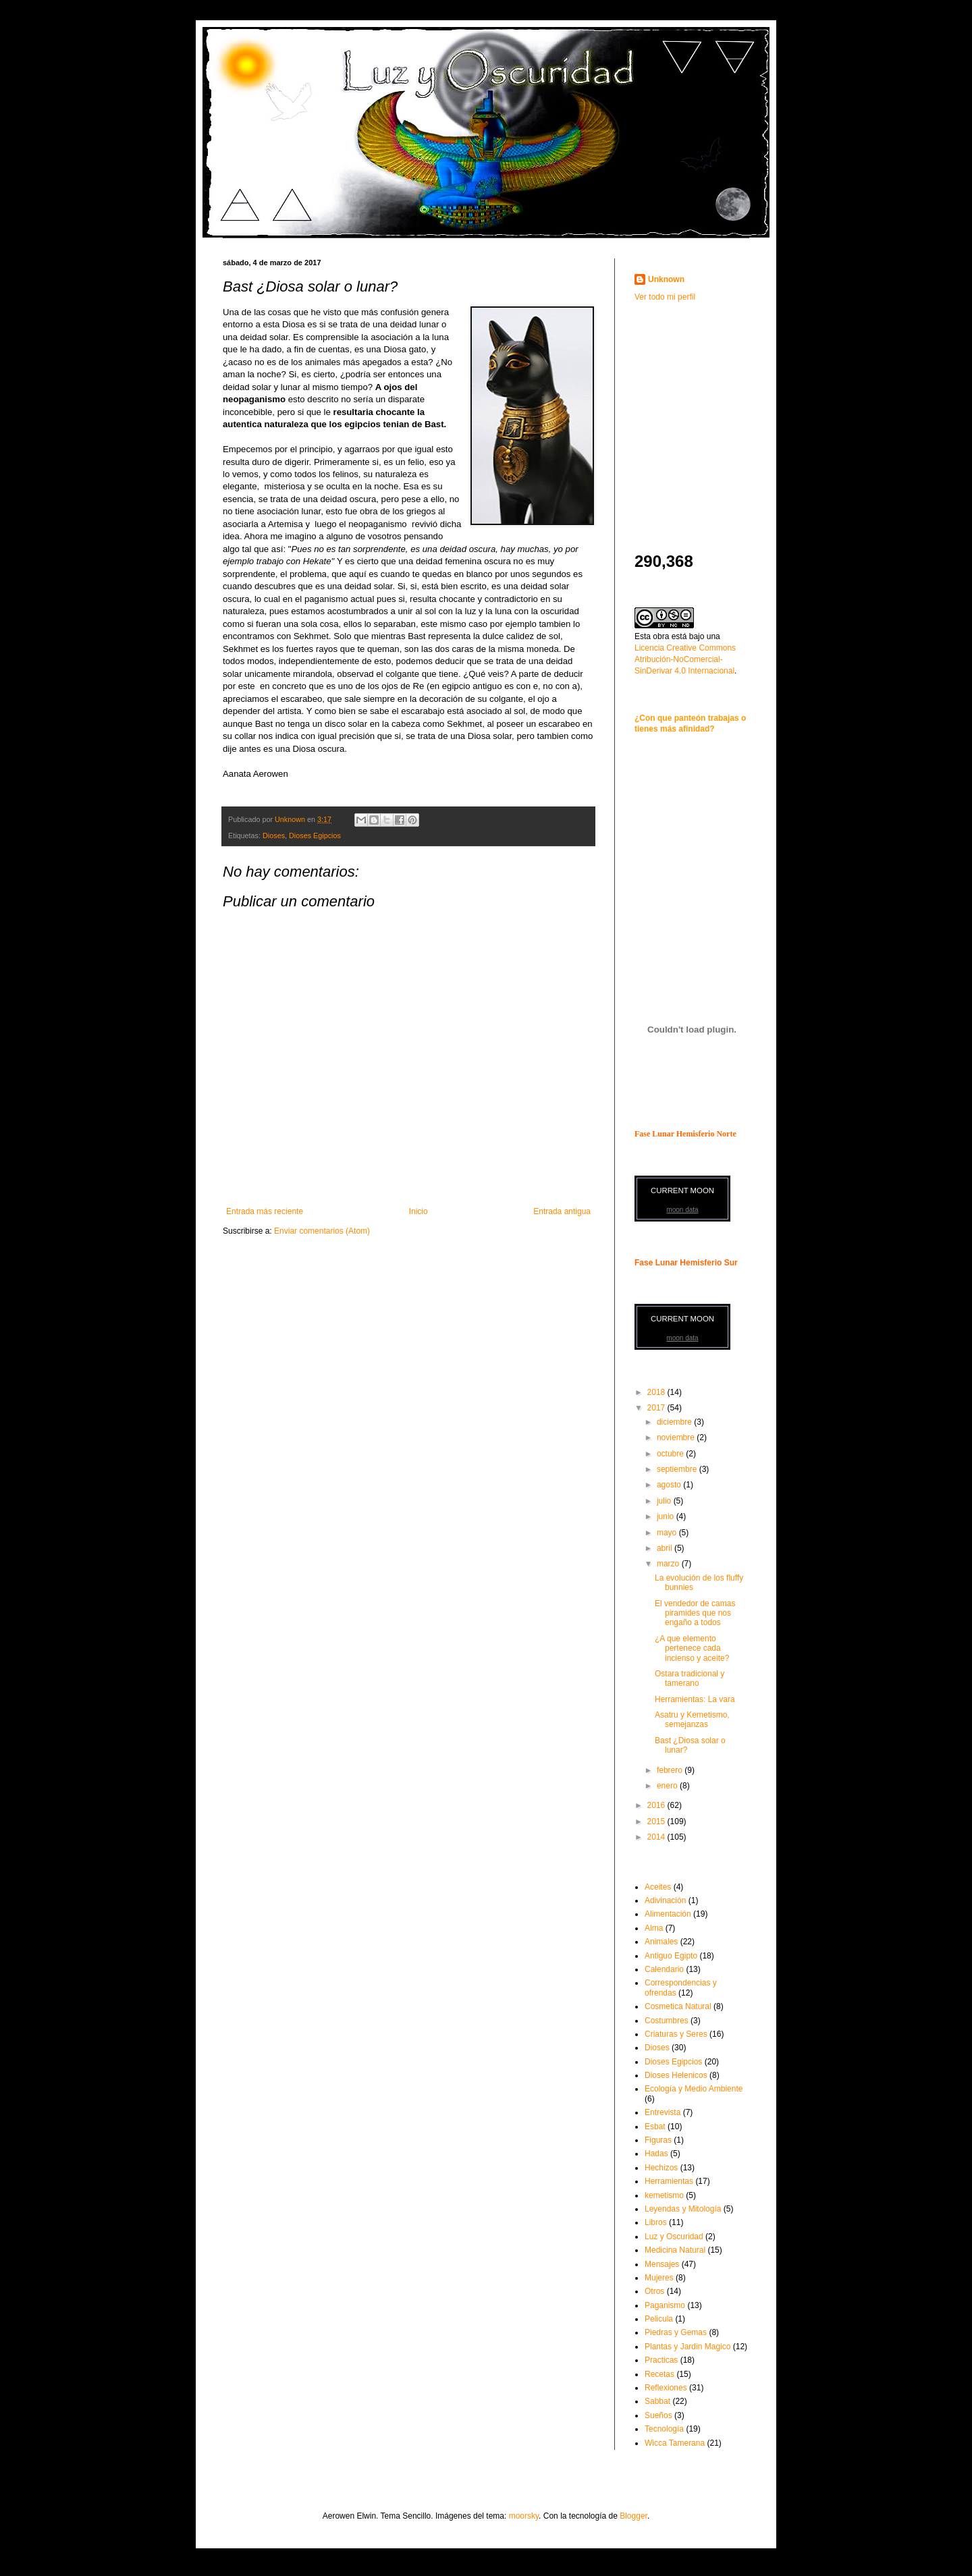 This screenshot has height=2576, width=972. What do you see at coordinates (664, 297) in the screenshot?
I see `Ver todo mi perfil` at bounding box center [664, 297].